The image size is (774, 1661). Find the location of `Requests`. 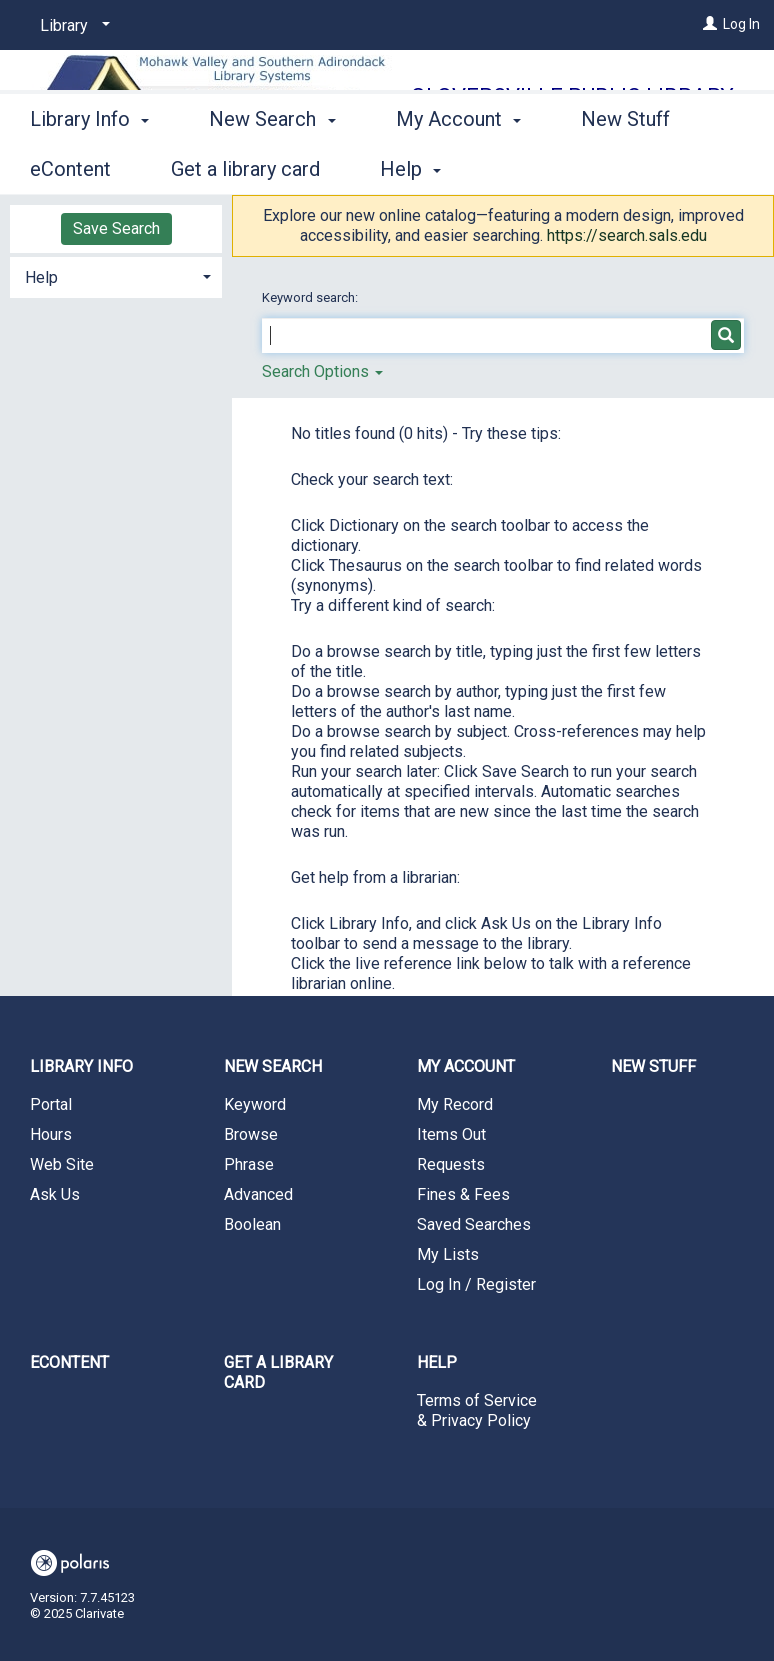

Requests is located at coordinates (451, 1164).